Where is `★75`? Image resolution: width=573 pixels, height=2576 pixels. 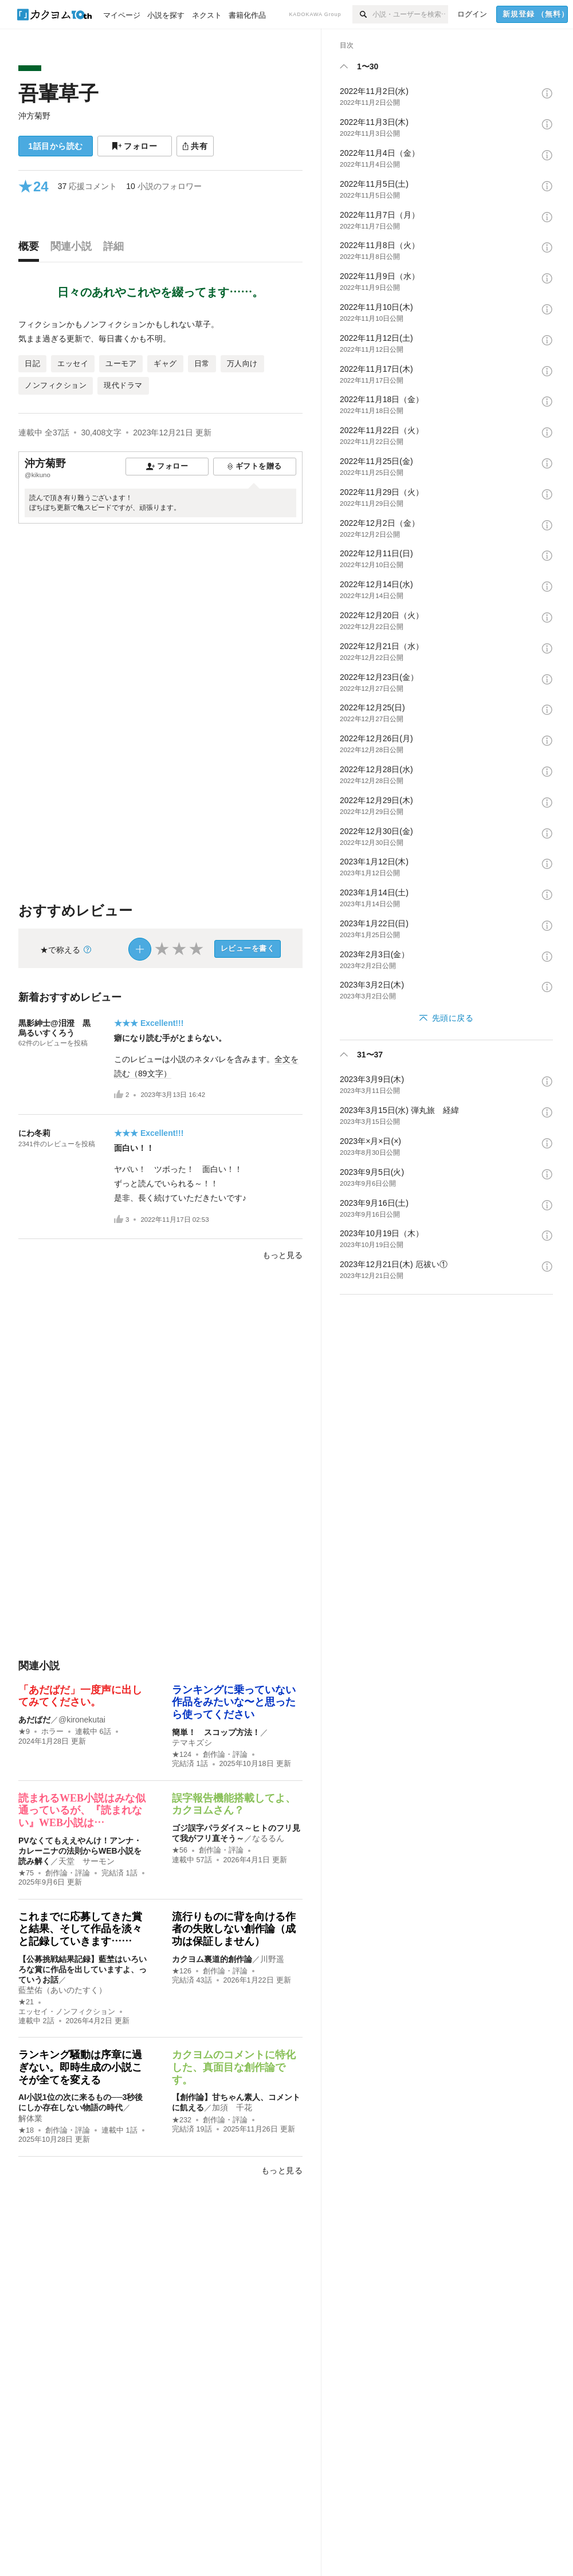 ★75 is located at coordinates (26, 1873).